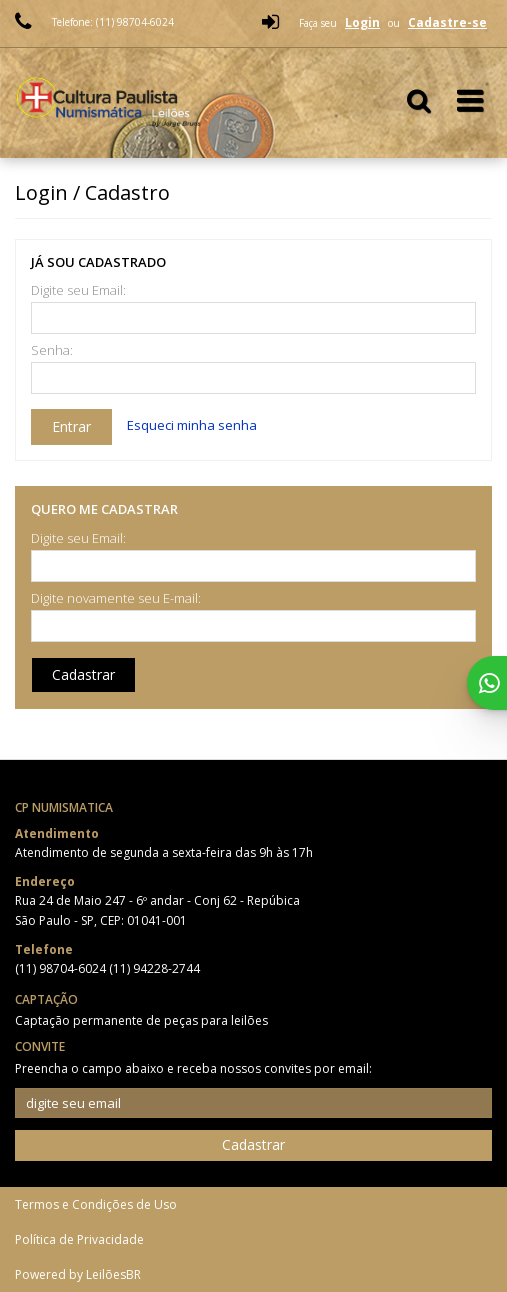  Describe the element at coordinates (154, 968) in the screenshot. I see `(11) 94228-2744` at that location.